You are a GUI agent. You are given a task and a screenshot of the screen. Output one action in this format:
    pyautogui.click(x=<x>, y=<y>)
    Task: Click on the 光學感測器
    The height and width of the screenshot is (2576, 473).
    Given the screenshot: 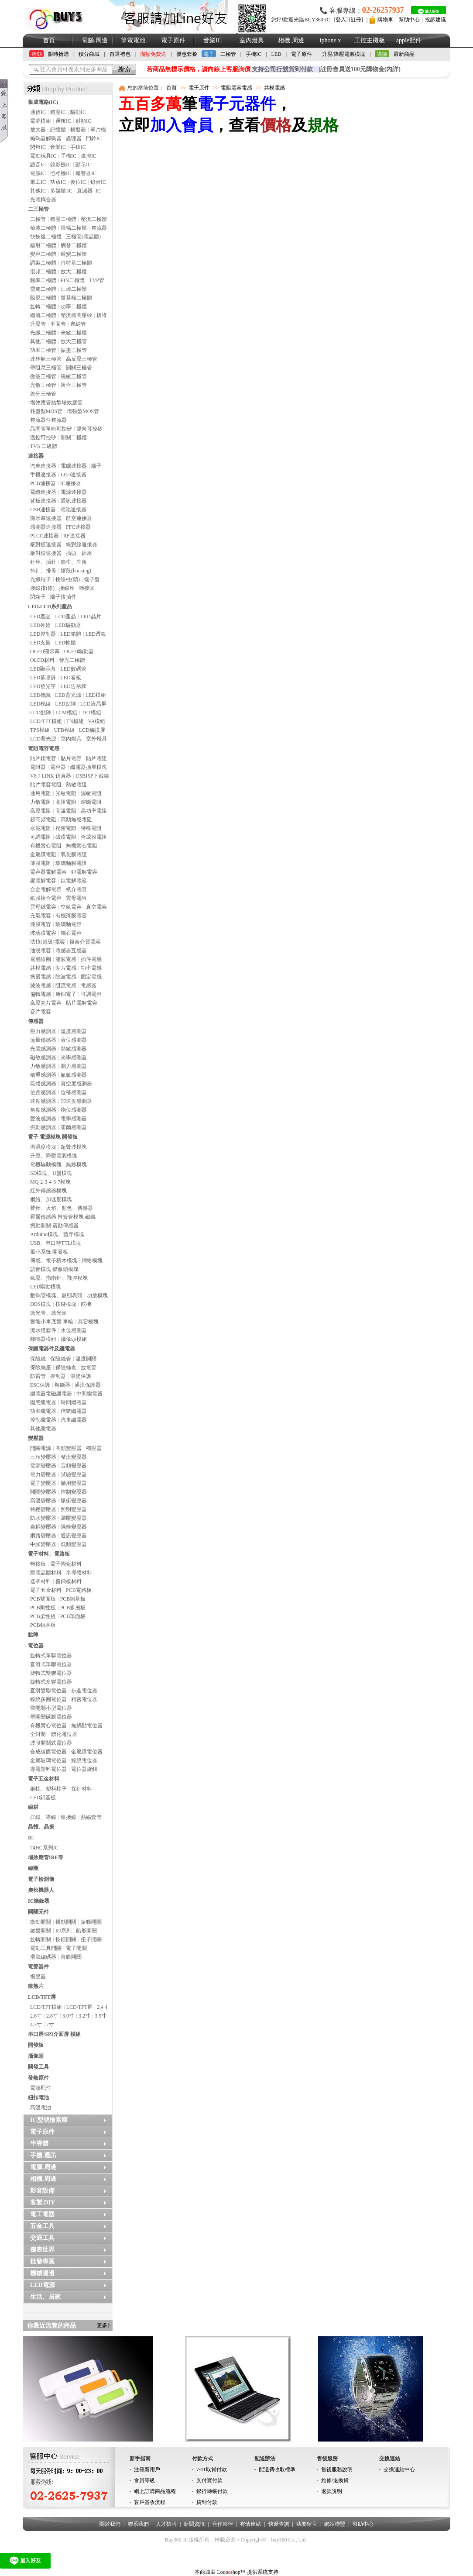 What is the action you would take?
    pyautogui.click(x=74, y=1057)
    